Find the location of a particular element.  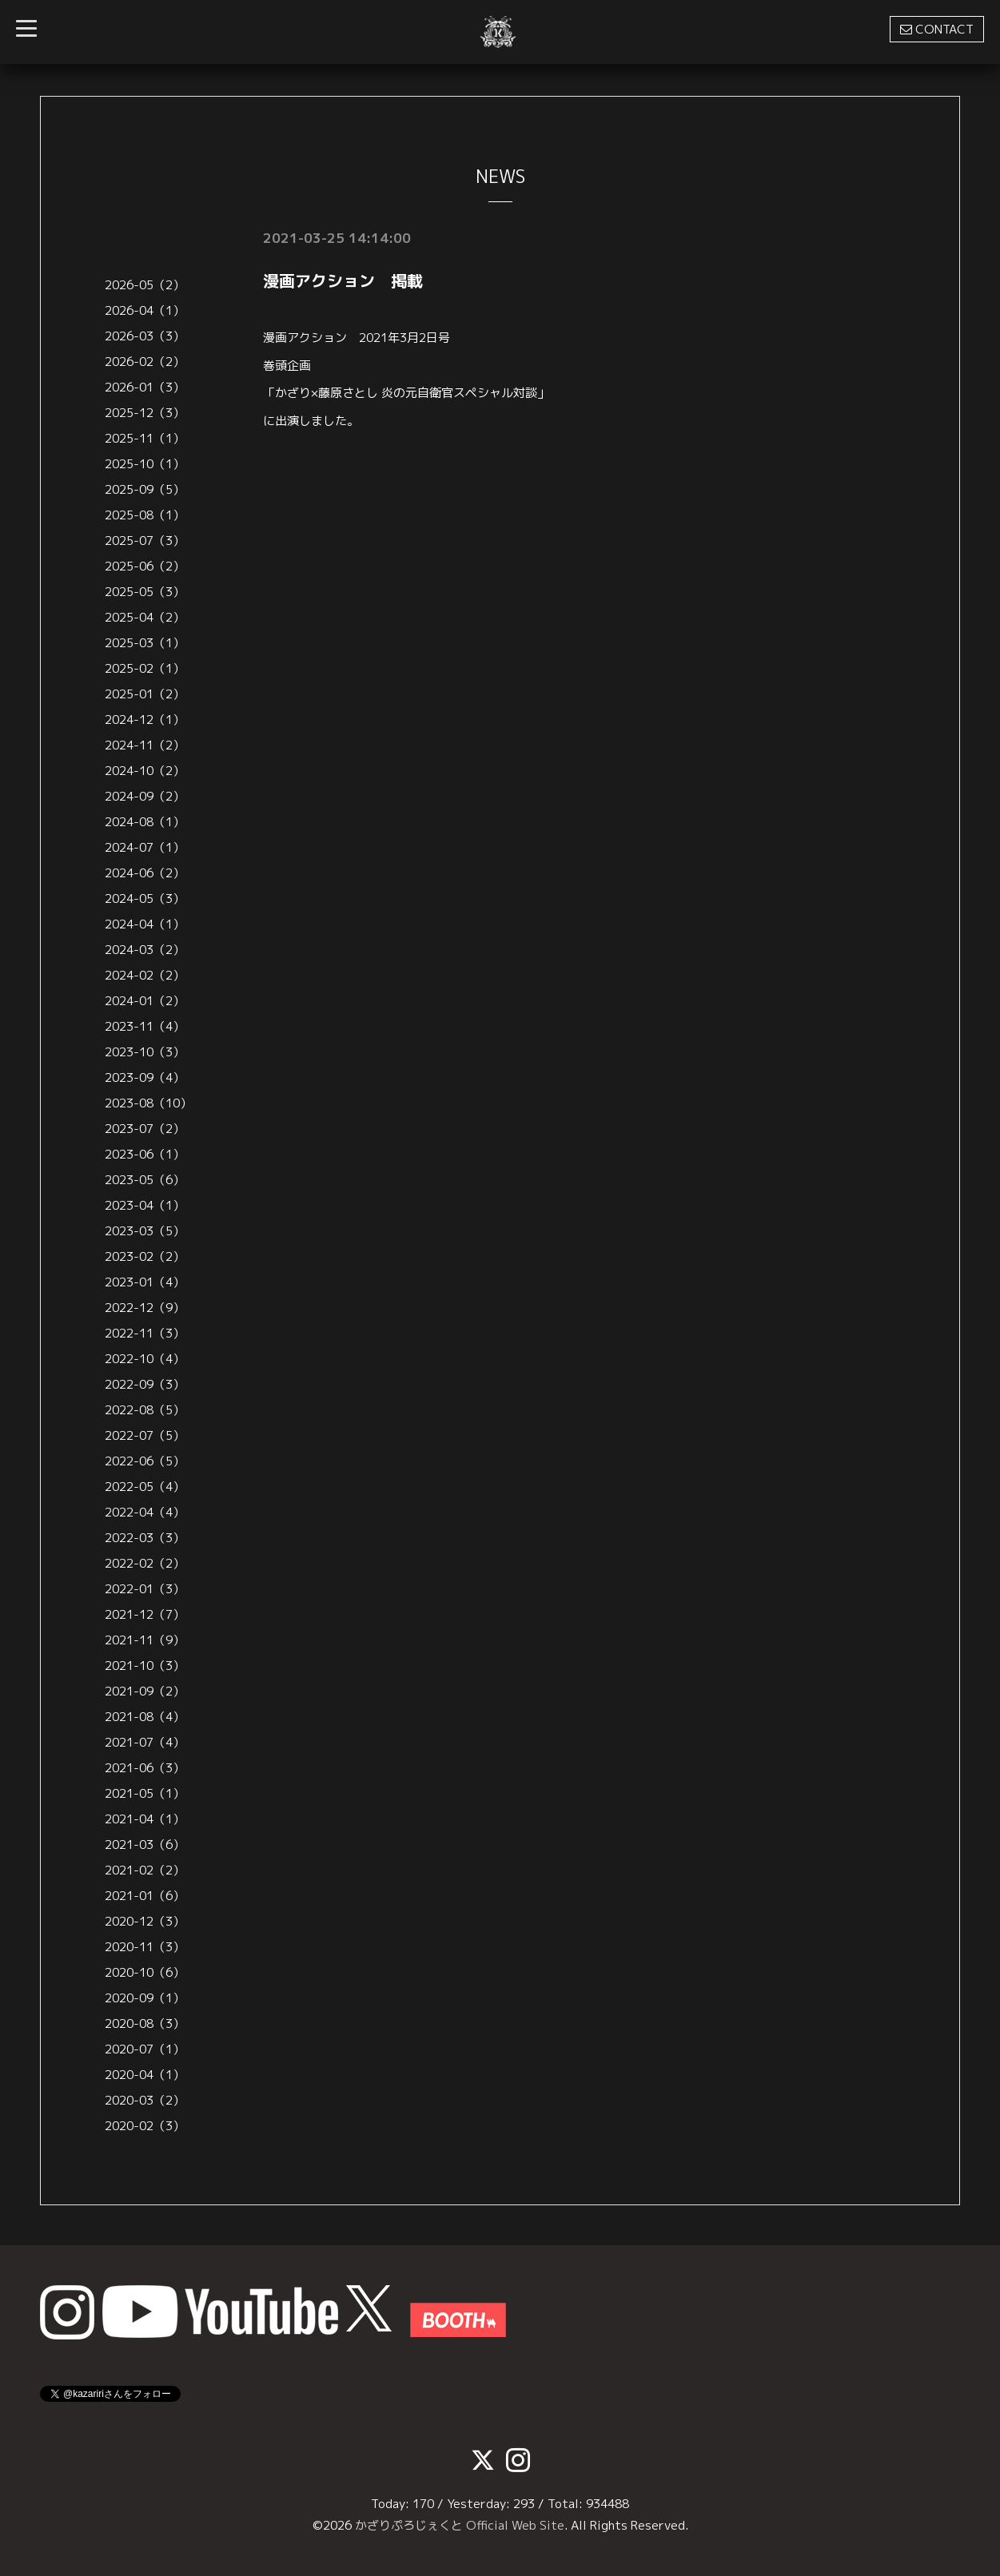

2020-09（1） is located at coordinates (145, 1998).